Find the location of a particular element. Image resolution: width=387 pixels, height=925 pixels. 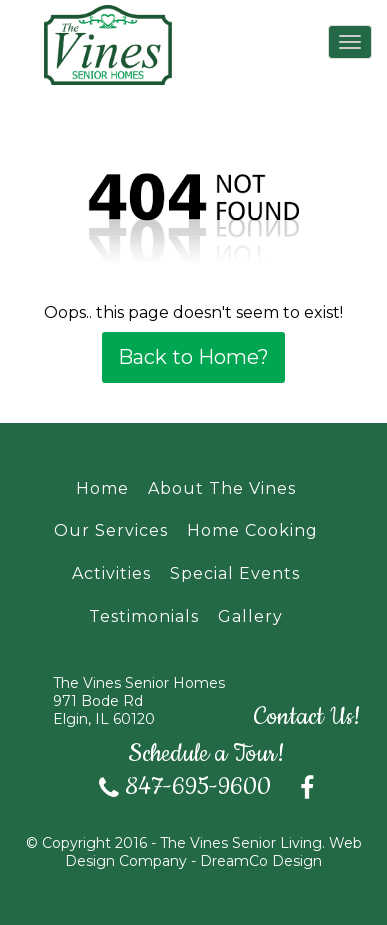

DreamCo Design is located at coordinates (261, 861).